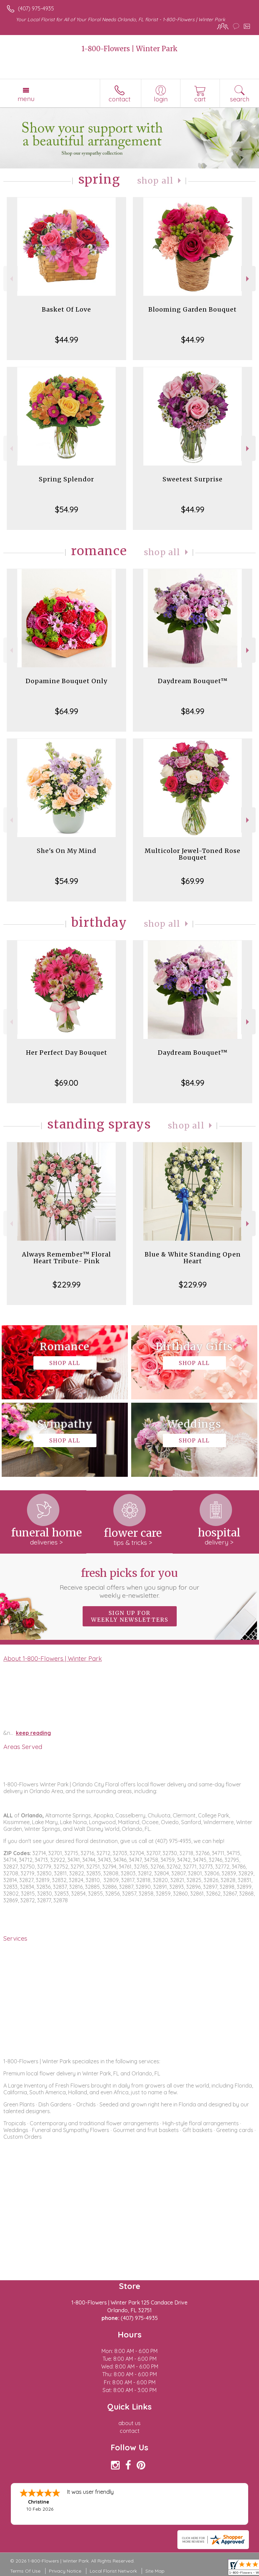 This screenshot has height=2576, width=259. What do you see at coordinates (26, 99) in the screenshot?
I see `Menu` at bounding box center [26, 99].